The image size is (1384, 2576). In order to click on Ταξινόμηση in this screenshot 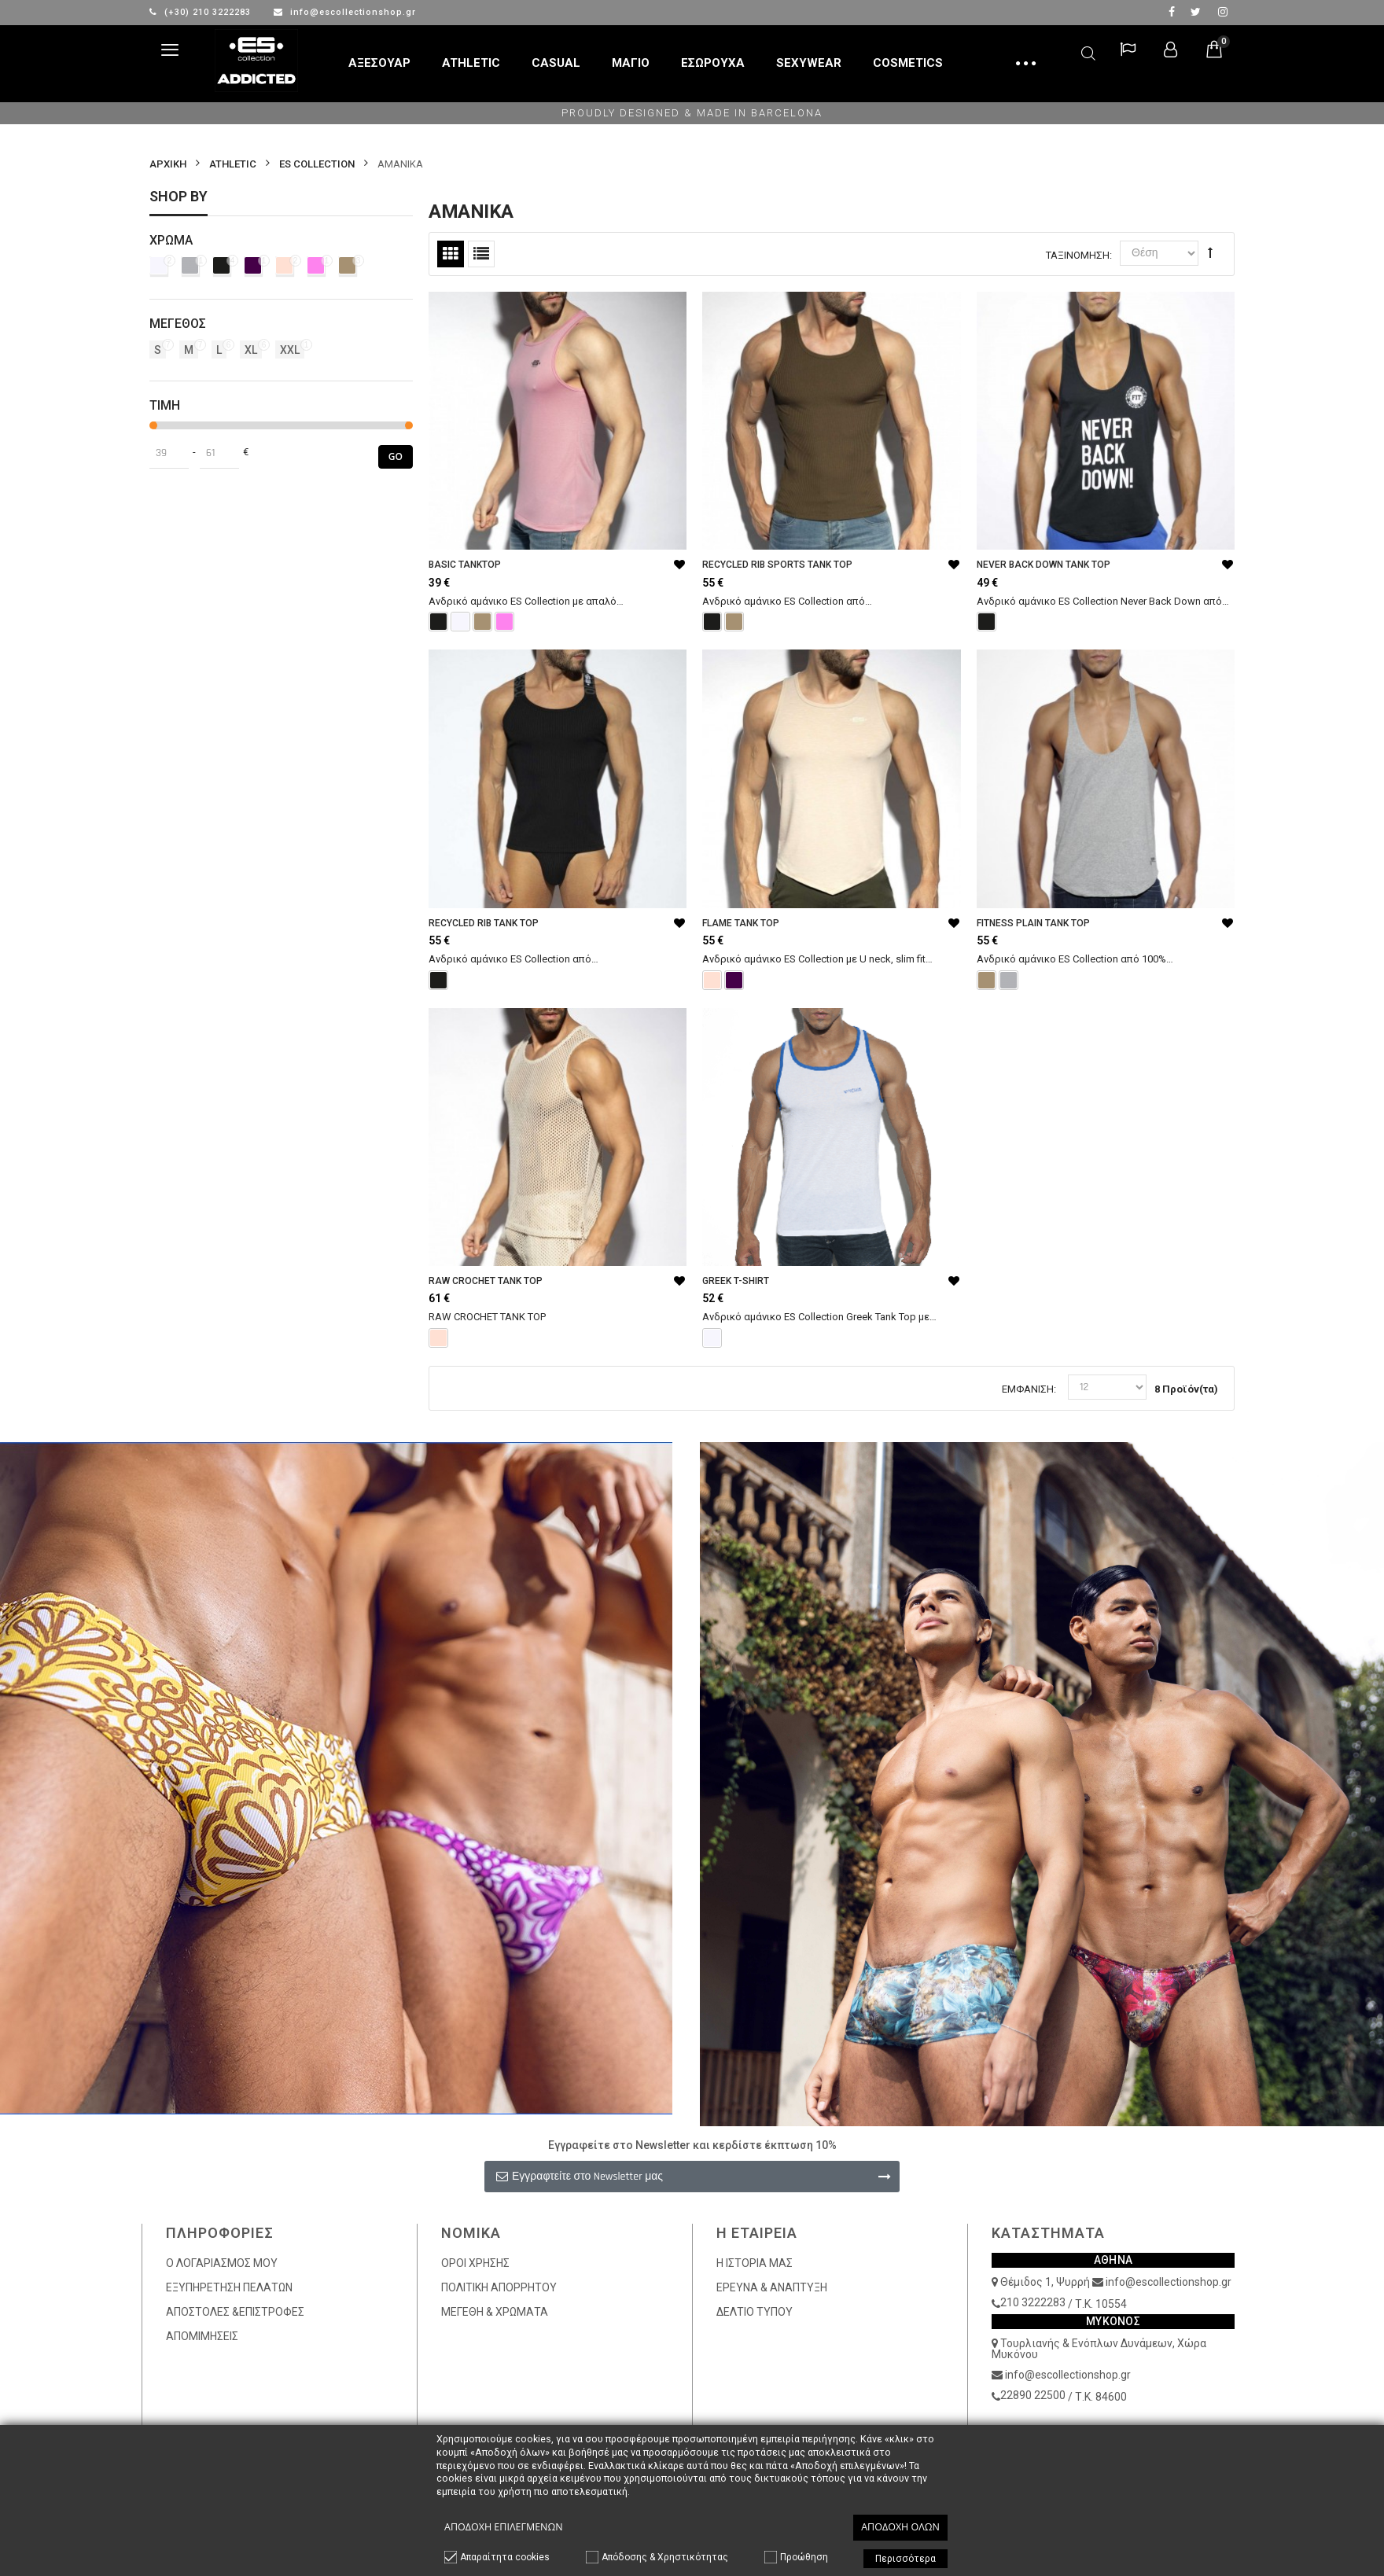, I will do `click(1078, 255)`.